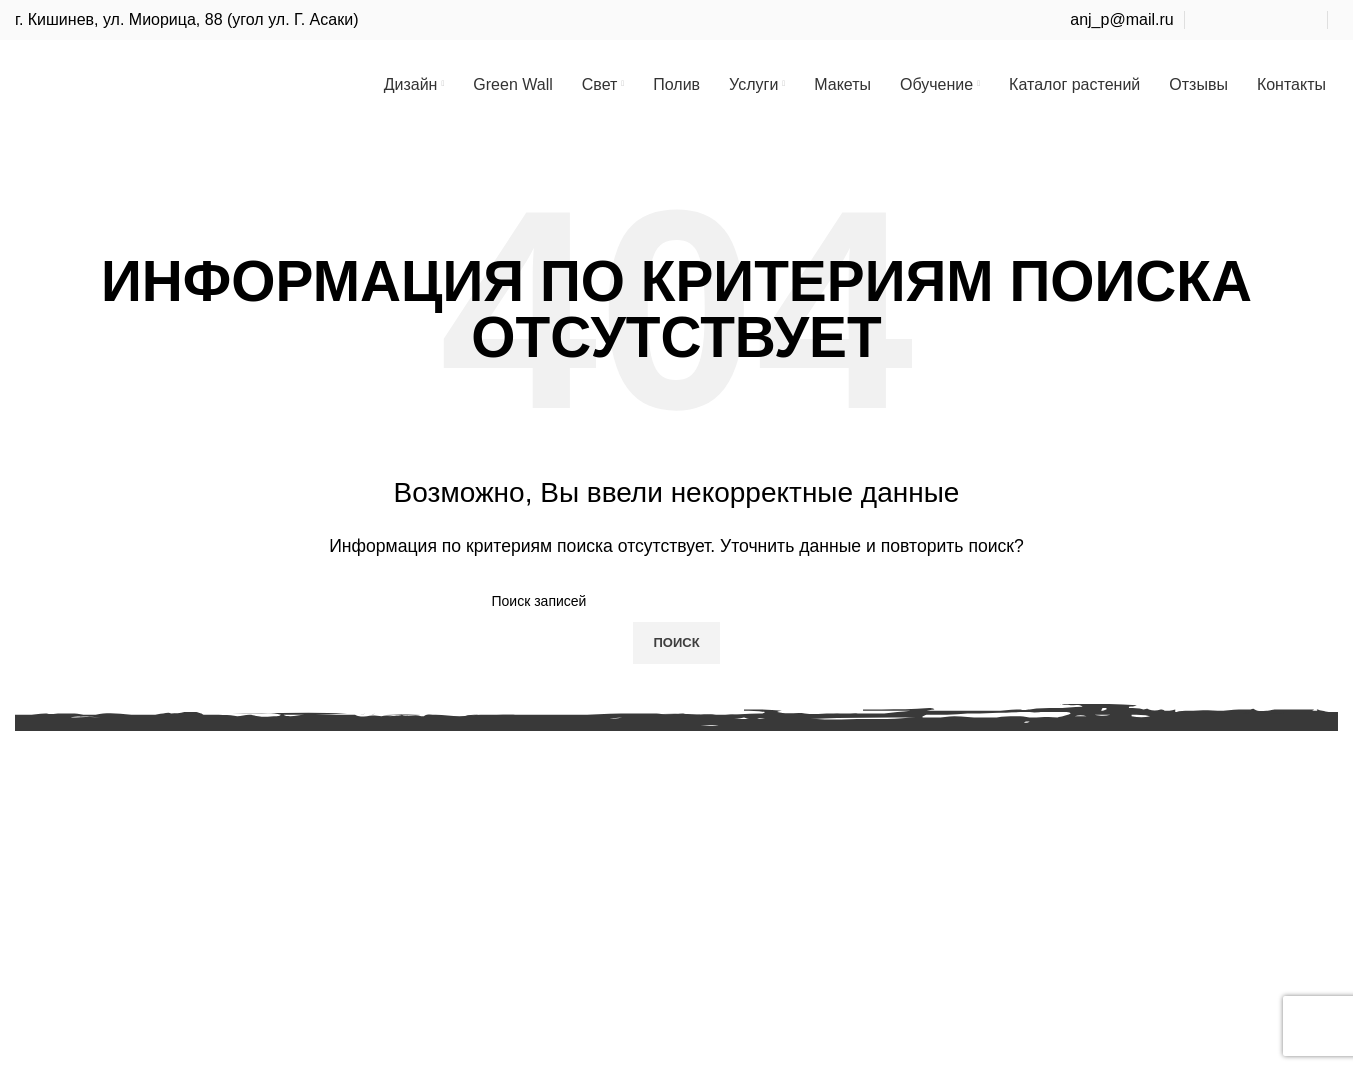 This screenshot has width=1353, height=1070. Describe the element at coordinates (33, 845) in the screenshot. I see `Свет` at that location.